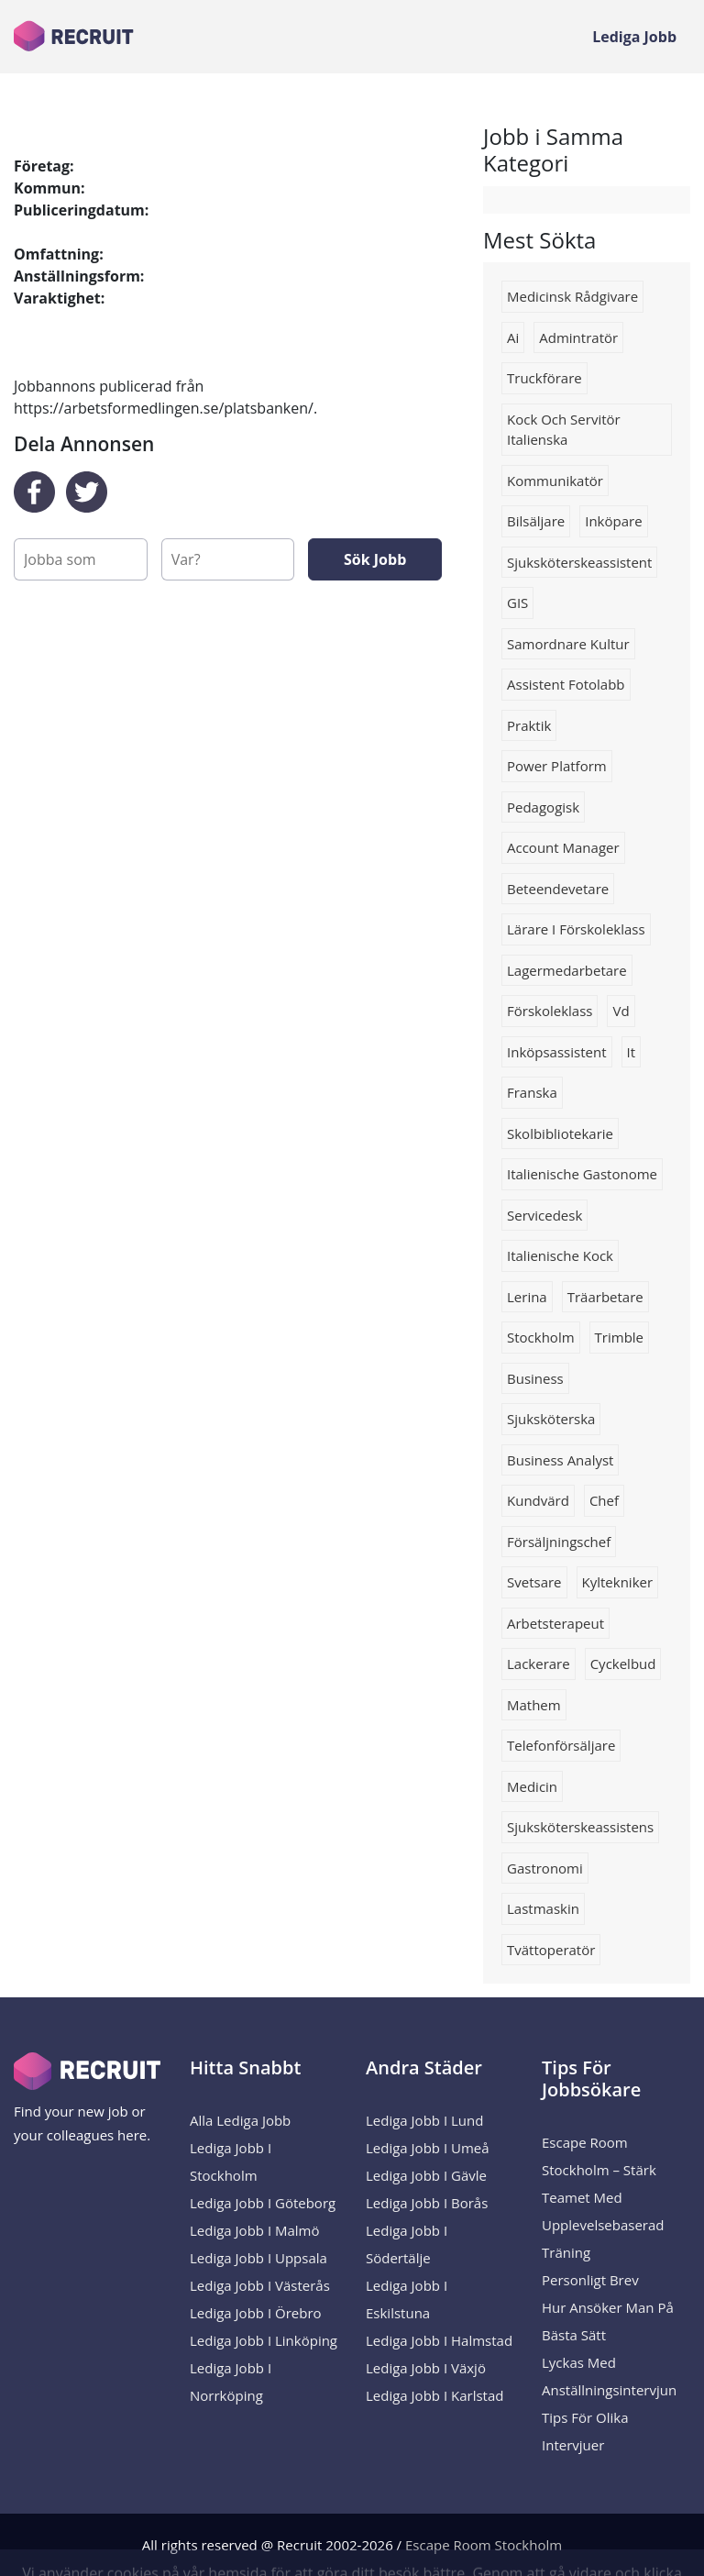 Image resolution: width=704 pixels, height=2576 pixels. I want to click on Personligt brev, so click(590, 2280).